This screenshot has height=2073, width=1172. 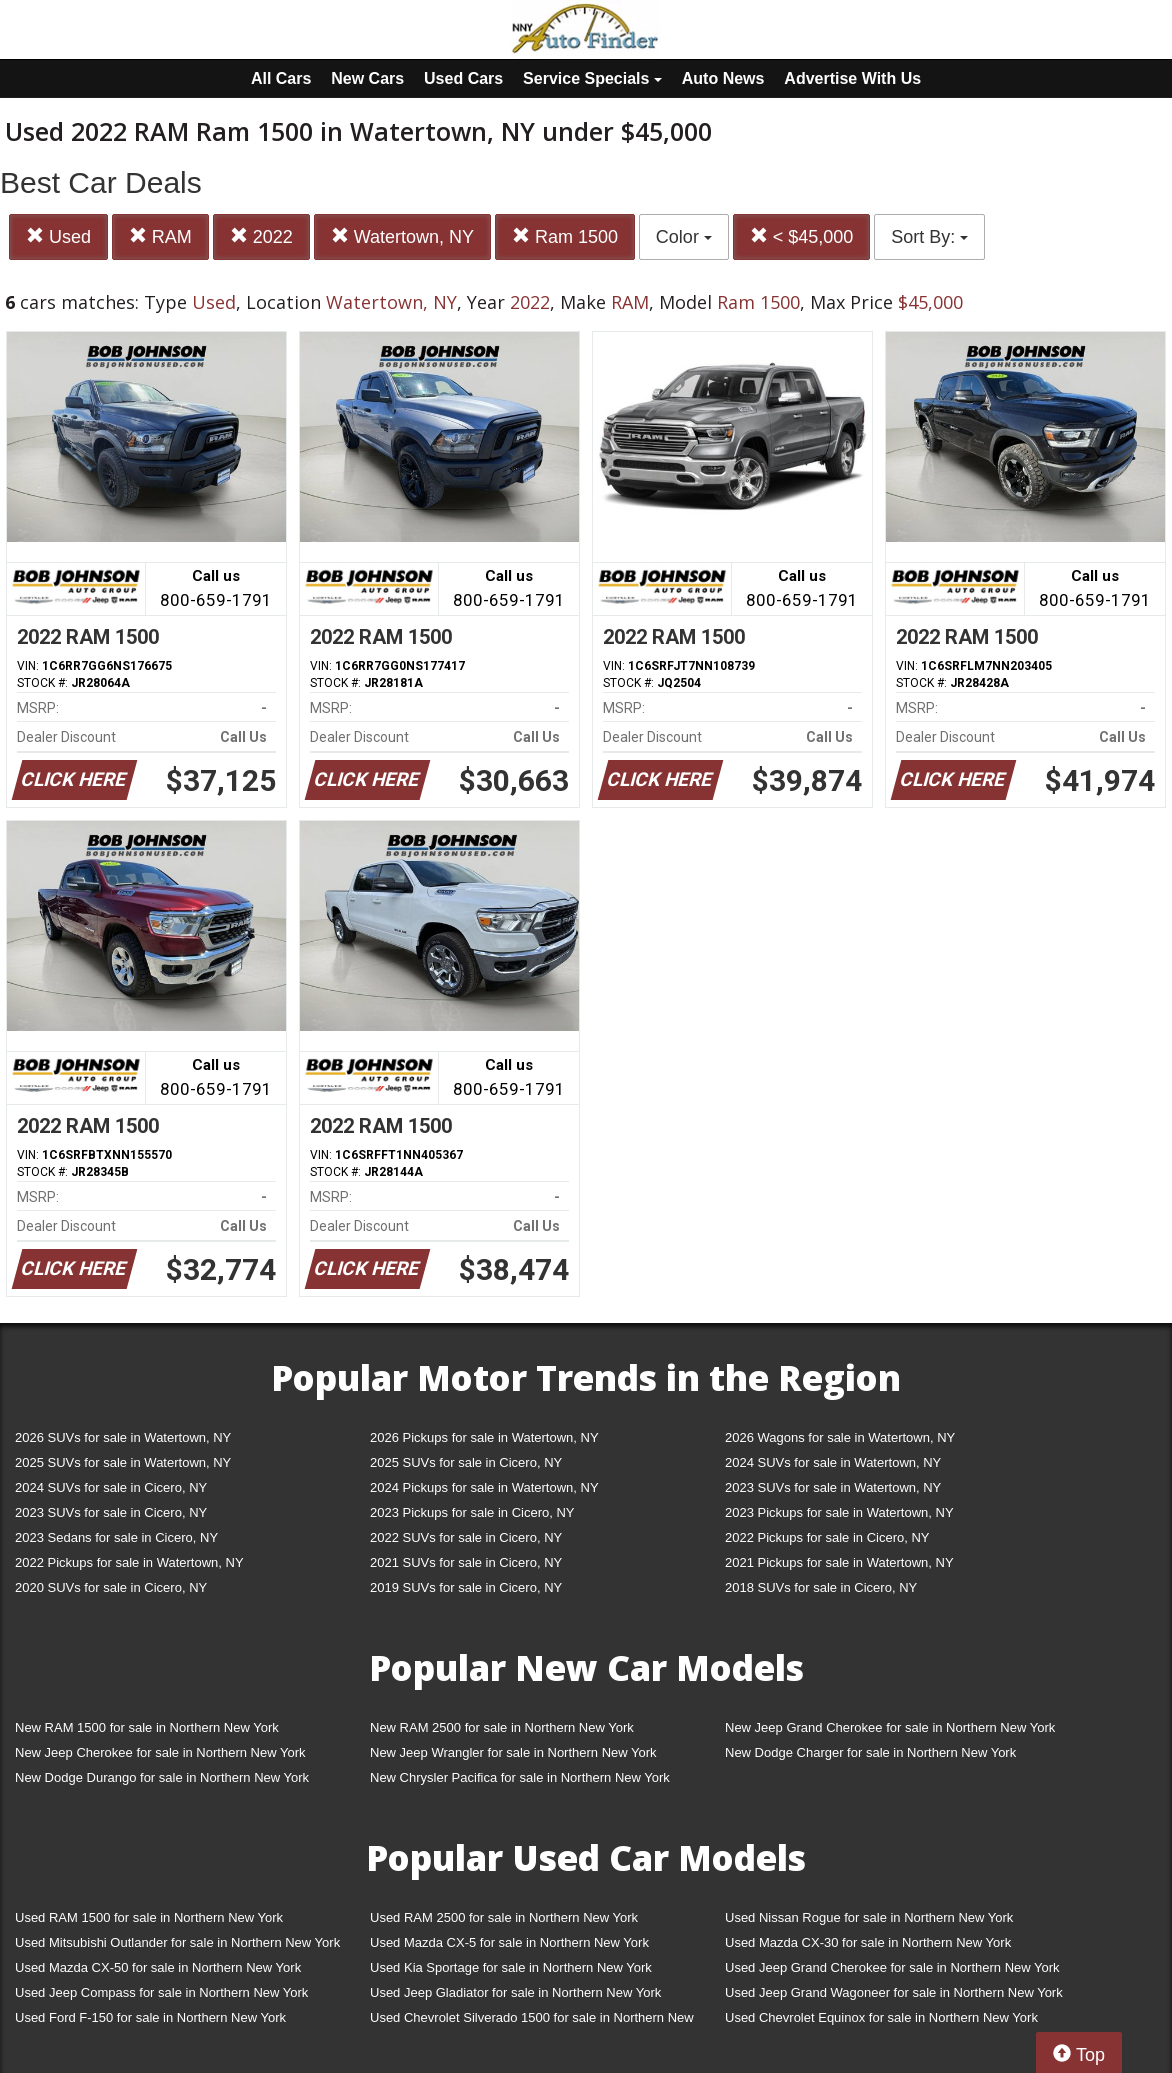 What do you see at coordinates (511, 1967) in the screenshot?
I see `Used Kia Sportage for sale in Northern New York` at bounding box center [511, 1967].